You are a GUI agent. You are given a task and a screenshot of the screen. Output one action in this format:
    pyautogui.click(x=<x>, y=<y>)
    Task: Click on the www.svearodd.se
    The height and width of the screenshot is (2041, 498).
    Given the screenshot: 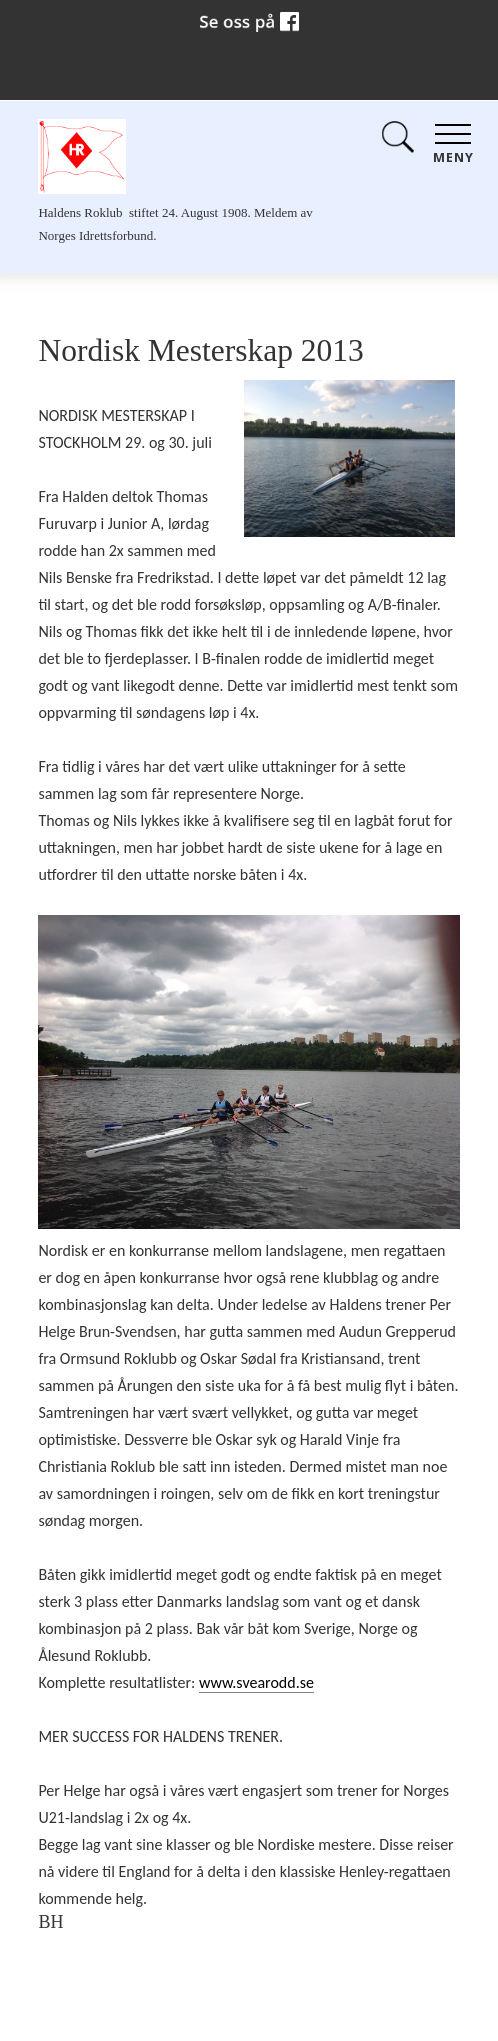 What is the action you would take?
    pyautogui.click(x=256, y=1682)
    